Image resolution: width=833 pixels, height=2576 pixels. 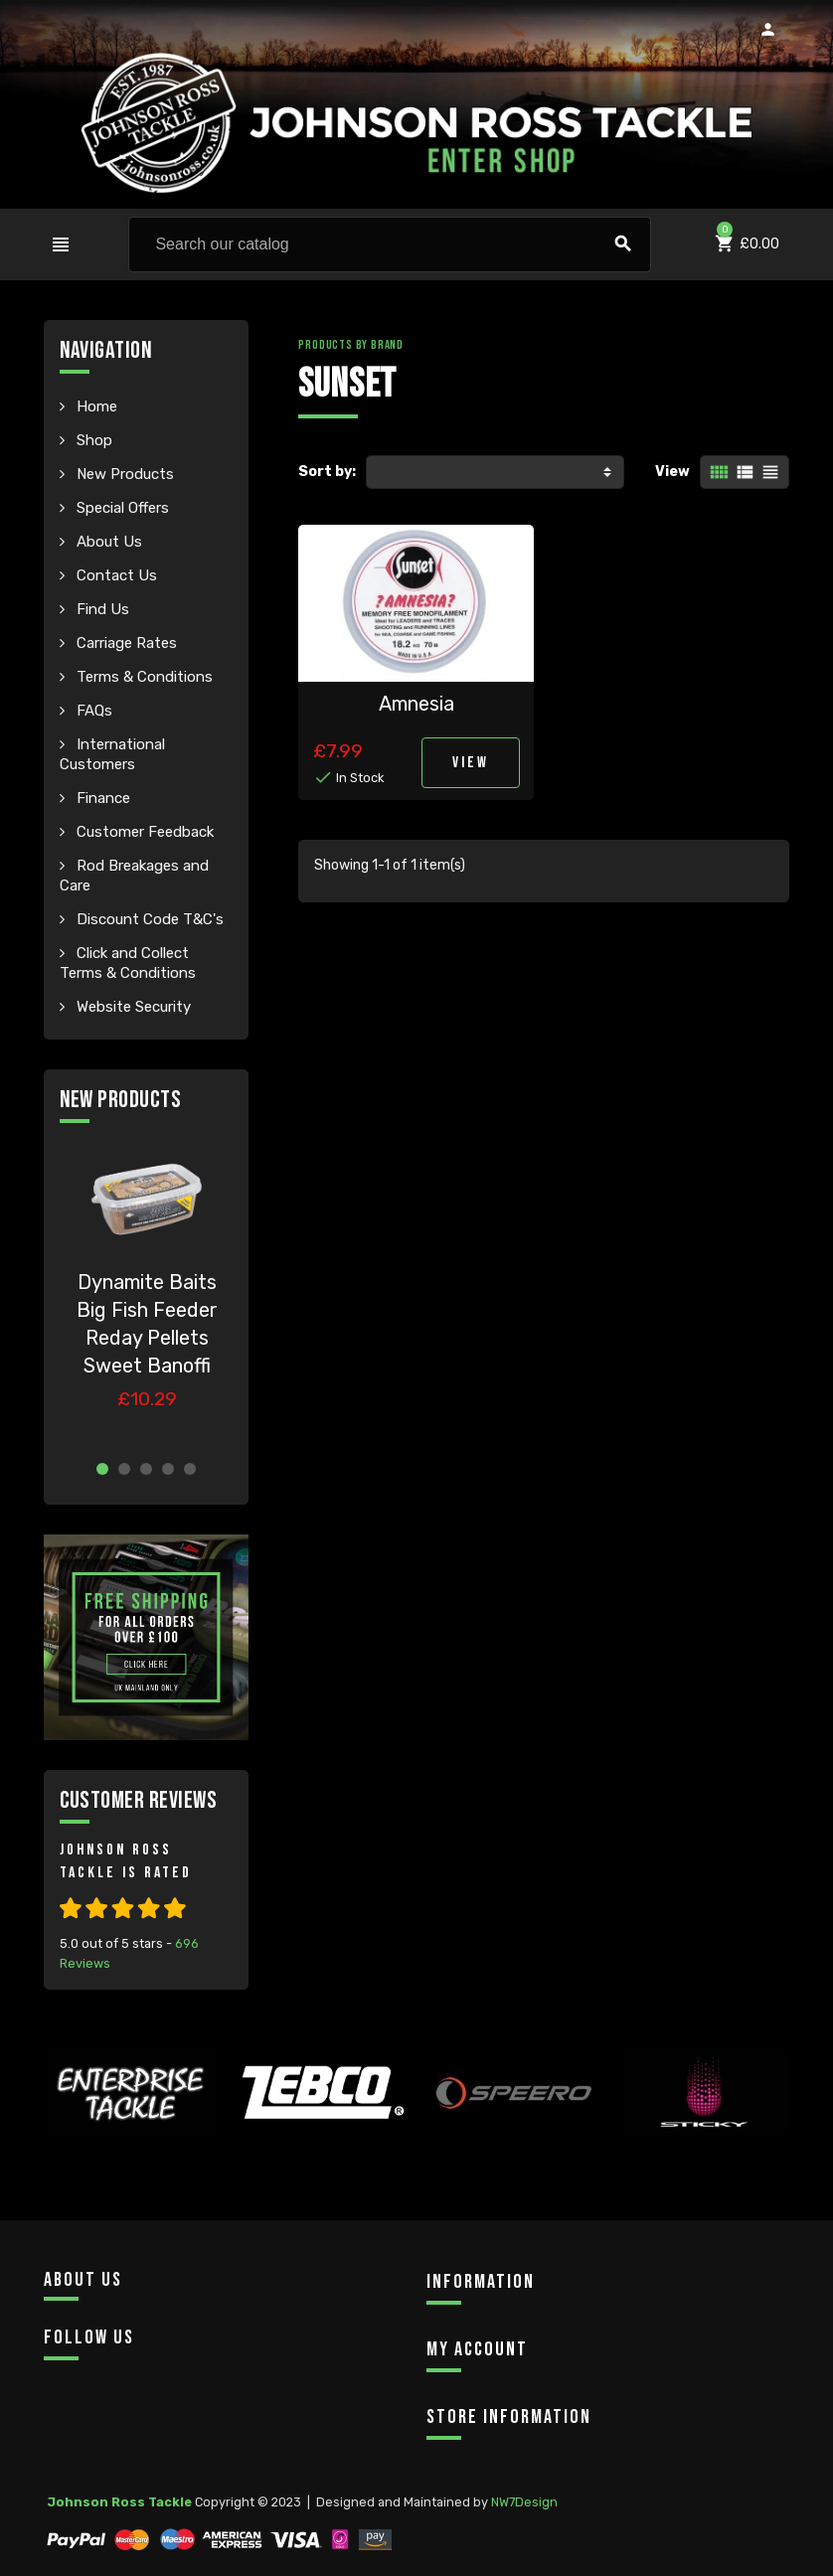 I want to click on Shop, so click(x=92, y=440).